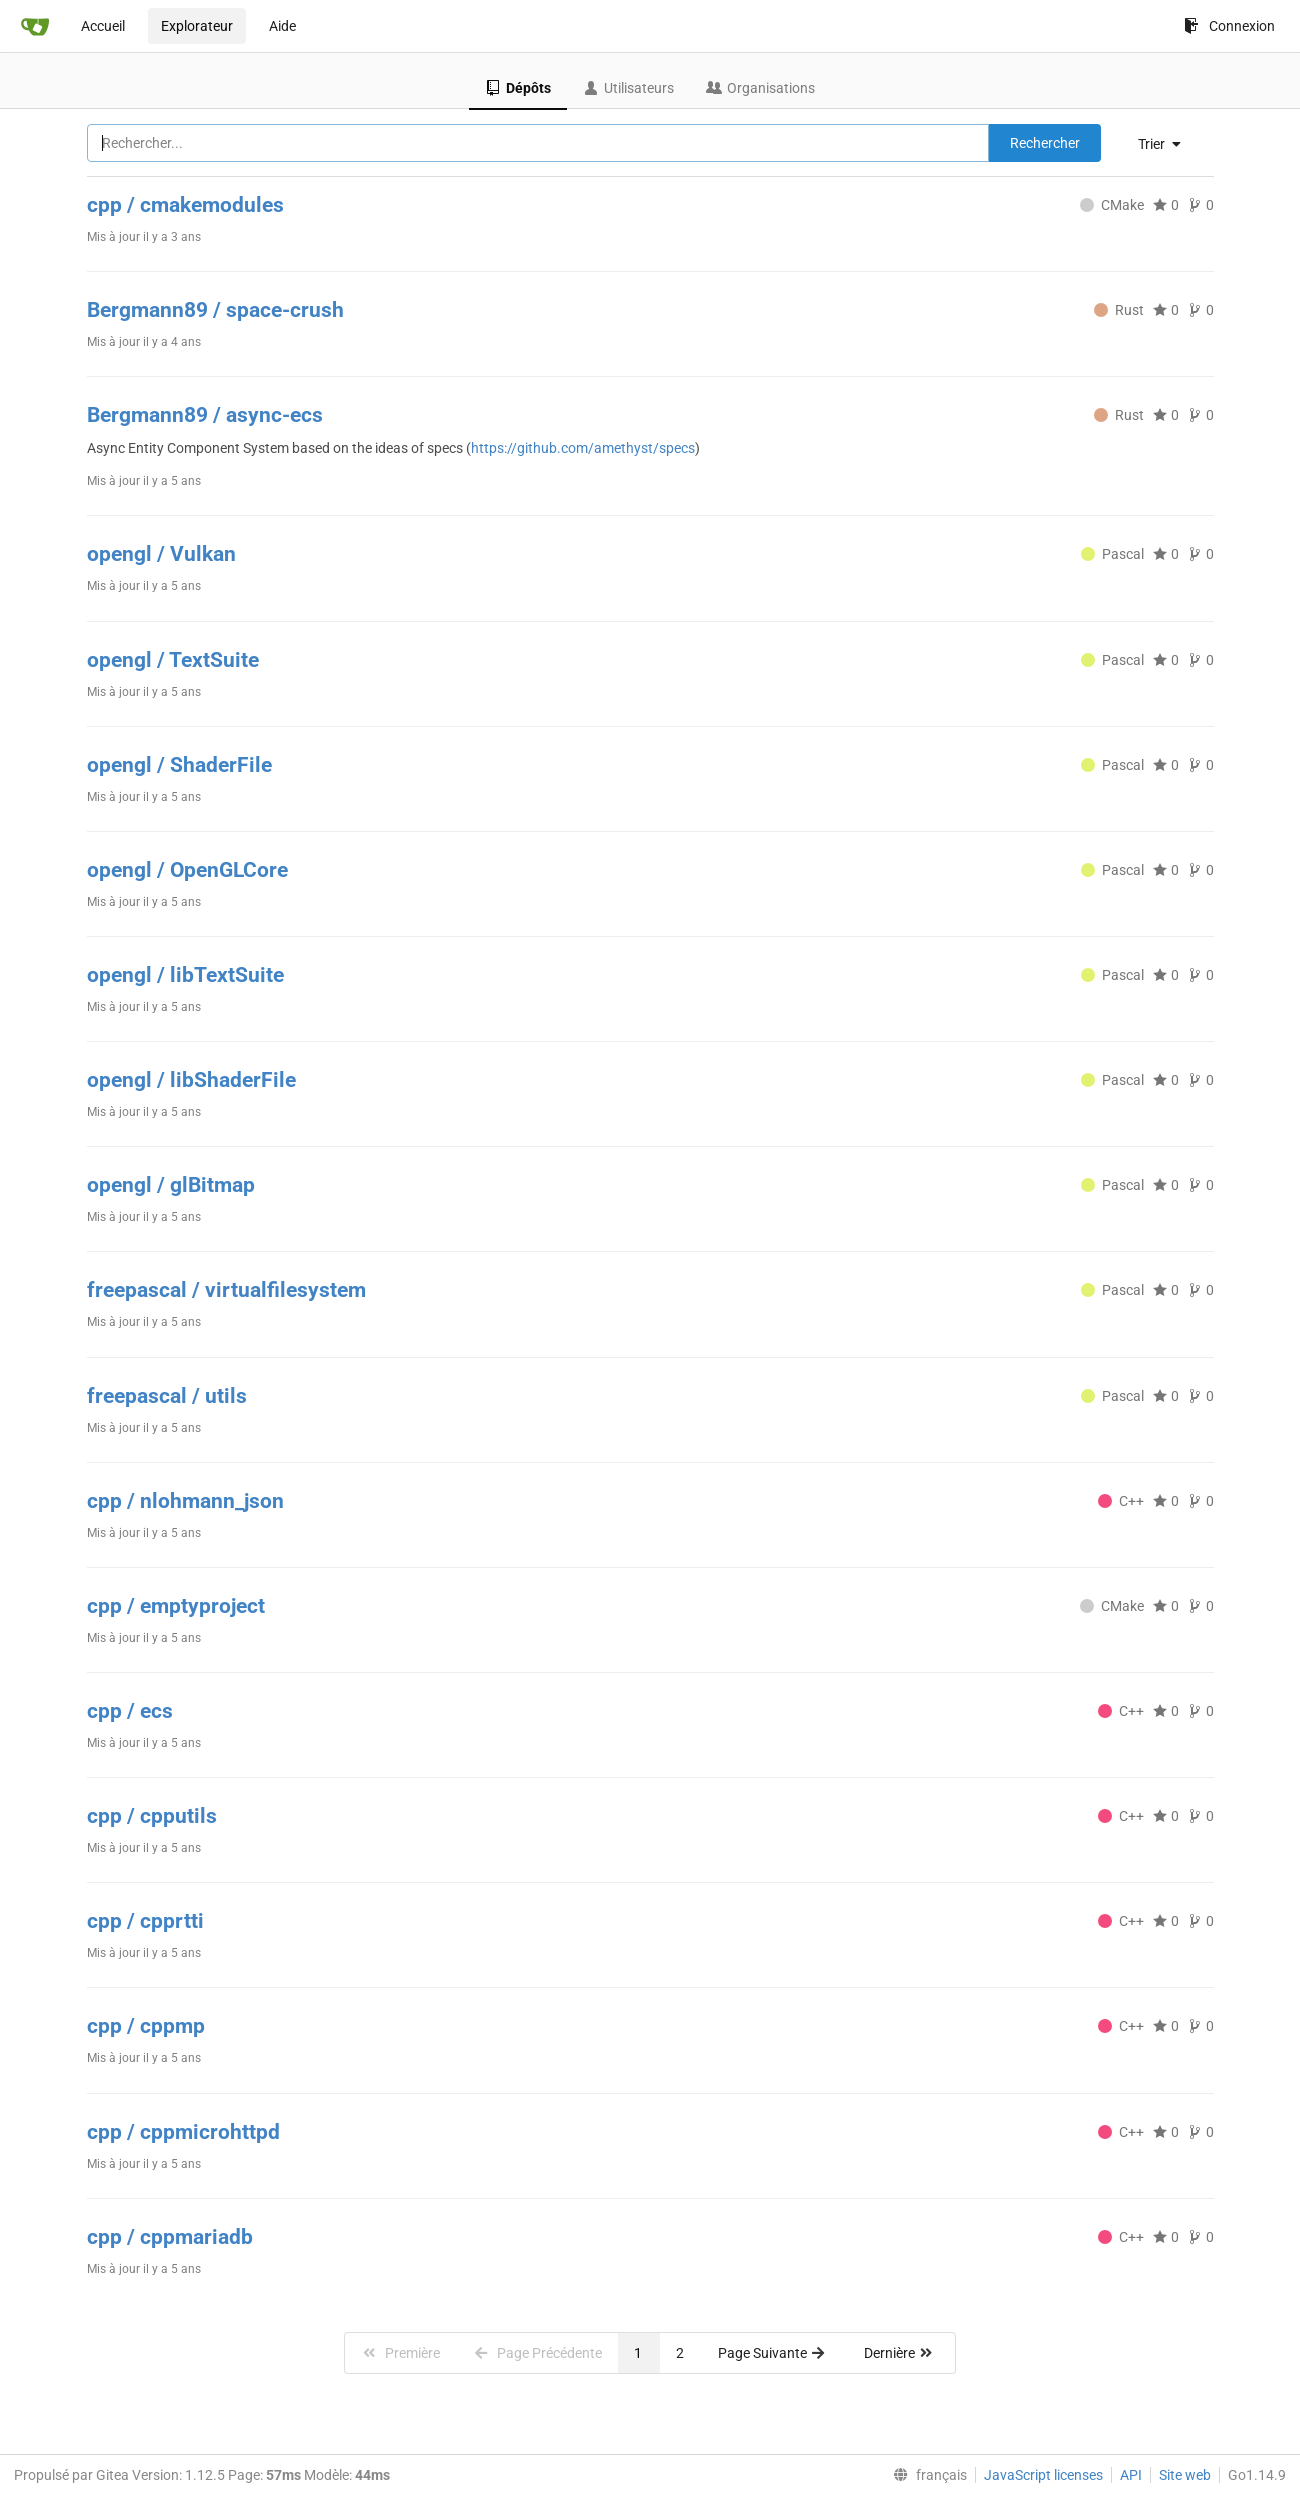  What do you see at coordinates (1043, 2475) in the screenshot?
I see `JavaScript licenses` at bounding box center [1043, 2475].